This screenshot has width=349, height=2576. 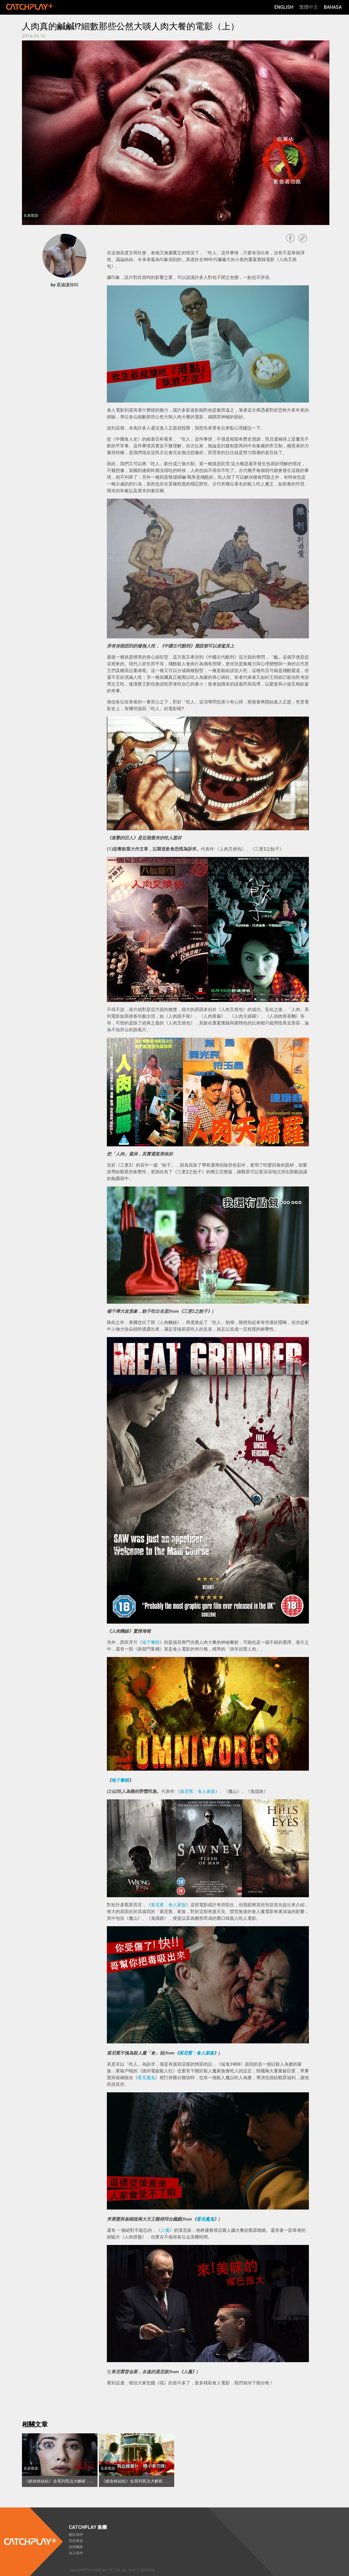 What do you see at coordinates (76, 2553) in the screenshot?
I see `加入我們` at bounding box center [76, 2553].